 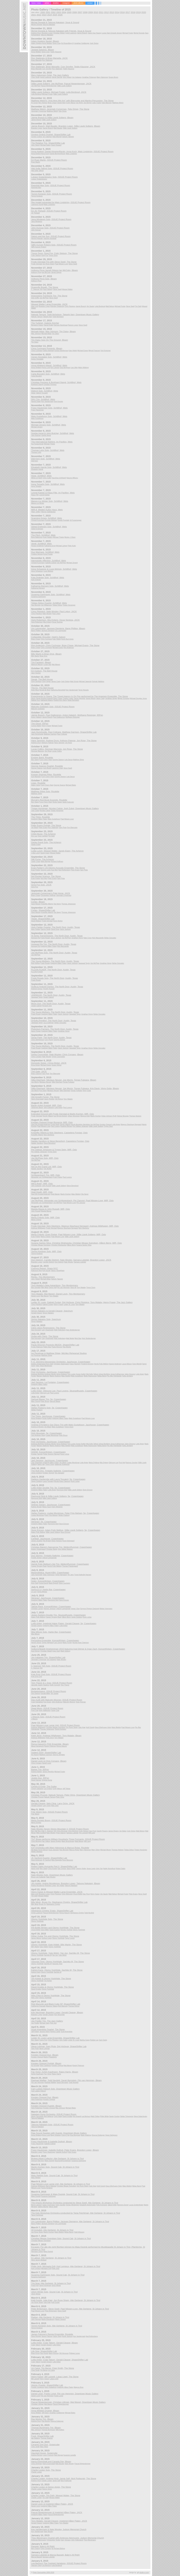 What do you see at coordinates (47, 577) in the screenshot?
I see `Kaja Draksler Solo, Schl8hof, Wels` at bounding box center [47, 577].